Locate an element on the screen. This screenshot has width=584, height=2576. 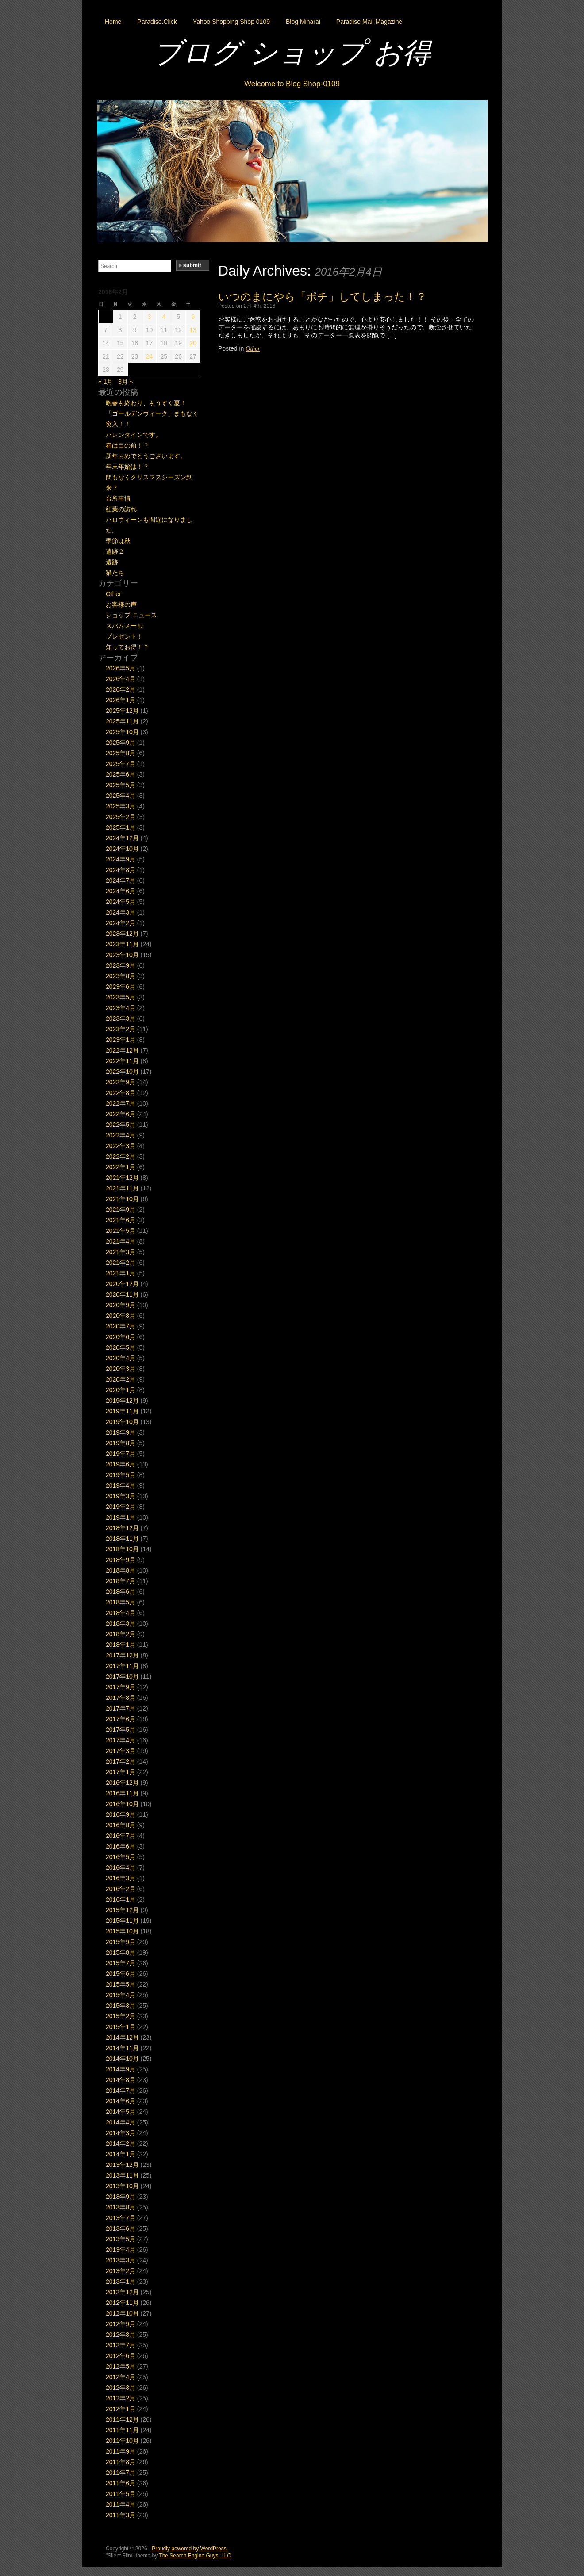
2025年4月 is located at coordinates (120, 795).